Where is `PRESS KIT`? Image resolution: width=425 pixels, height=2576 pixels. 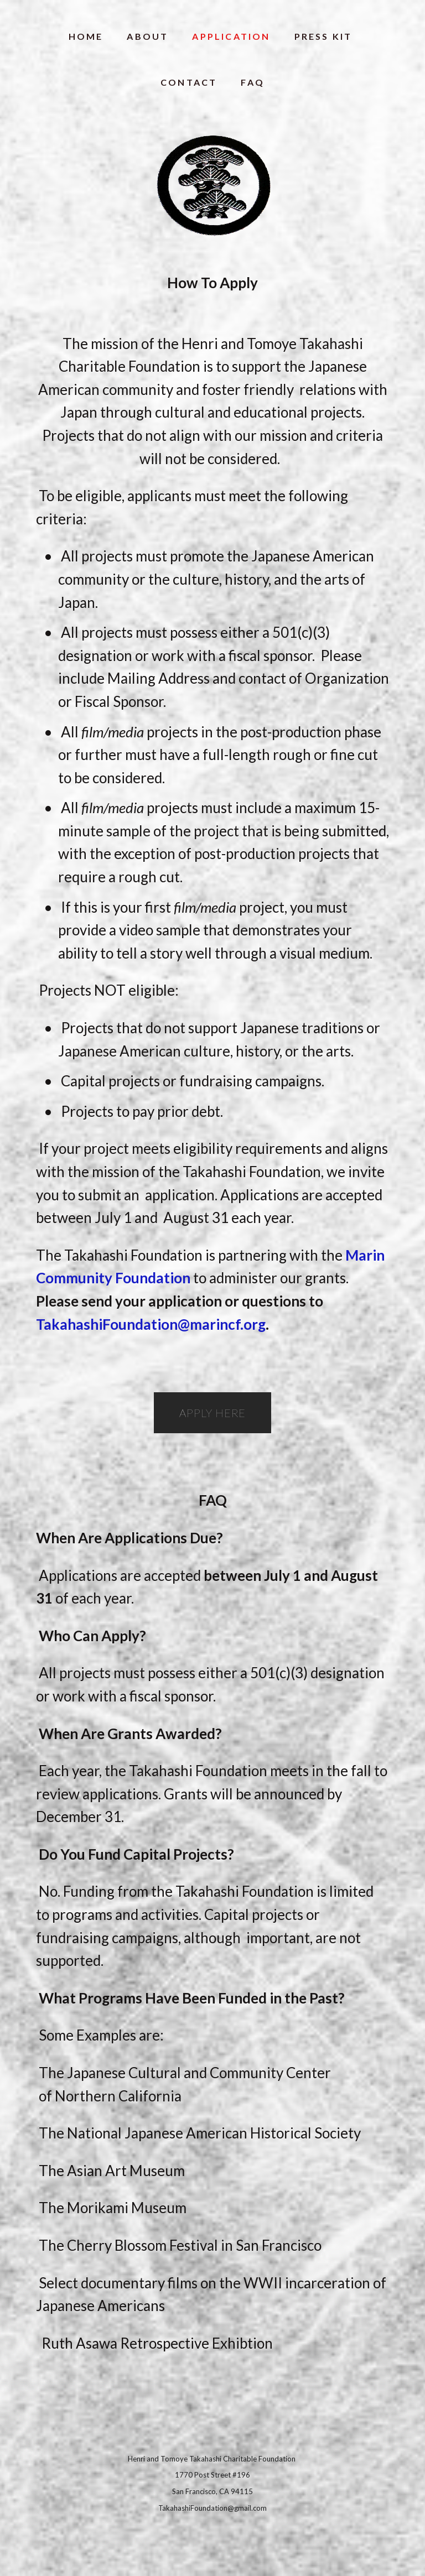
PRESS KIT is located at coordinates (323, 36).